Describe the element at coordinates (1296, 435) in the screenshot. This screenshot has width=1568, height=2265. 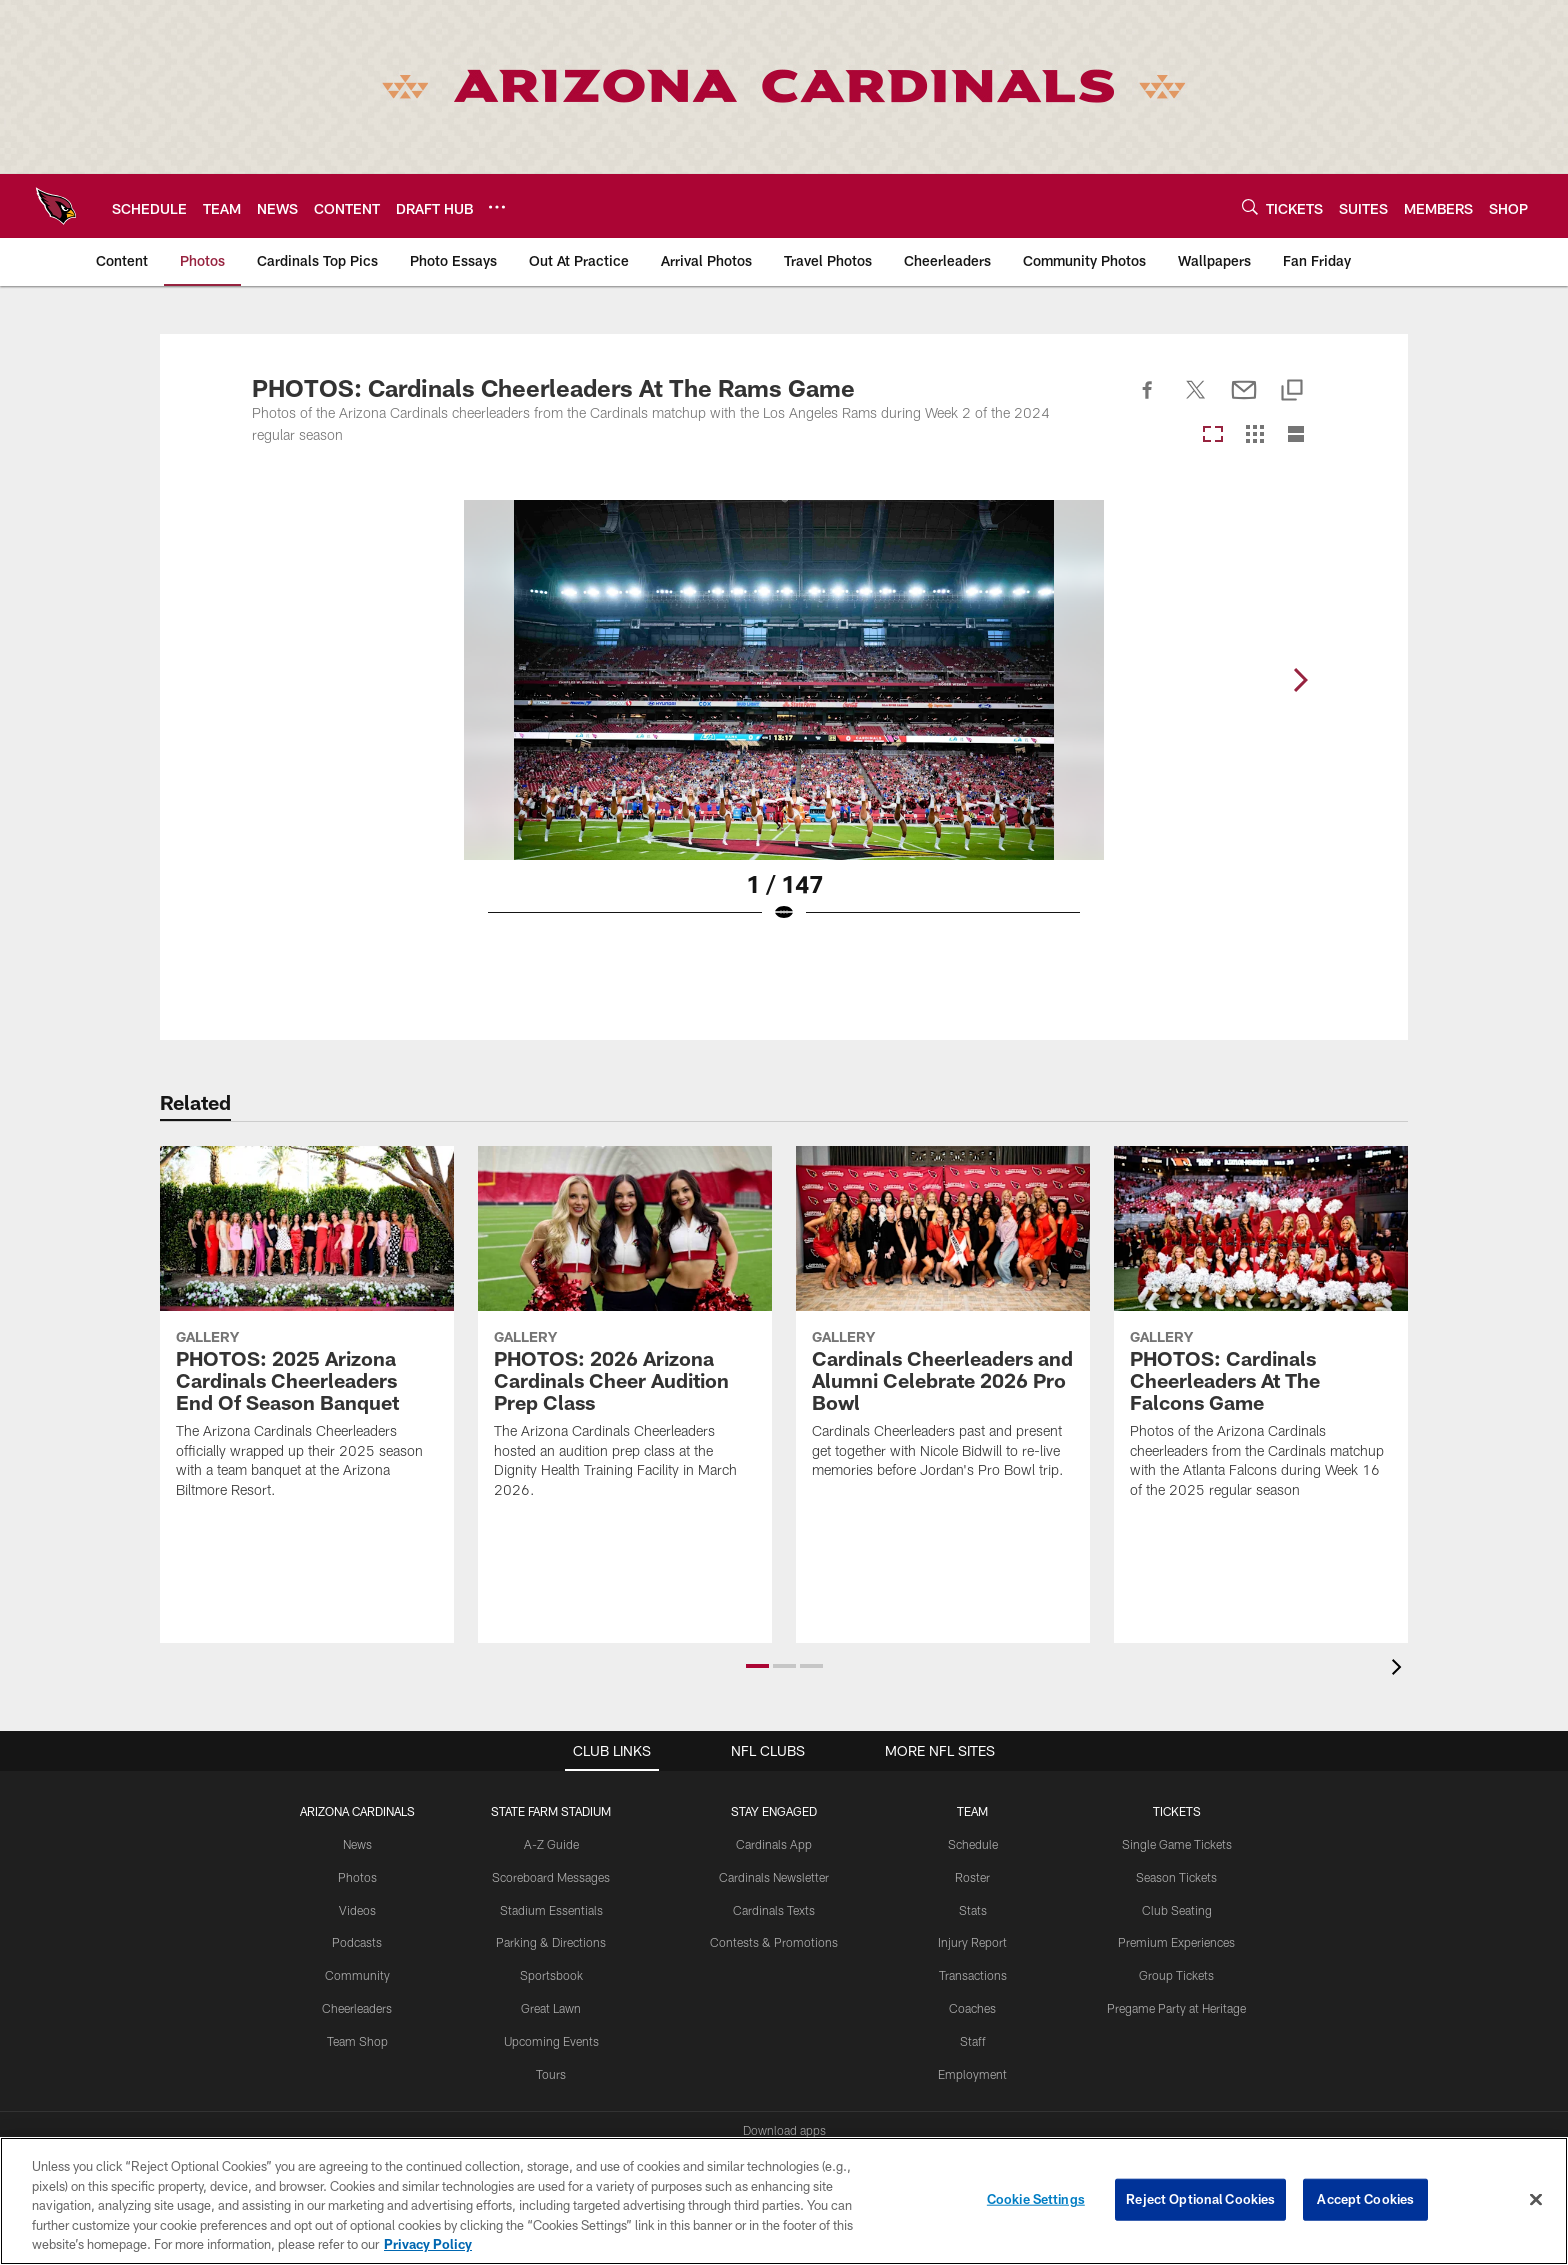
I see `[List View]` at that location.